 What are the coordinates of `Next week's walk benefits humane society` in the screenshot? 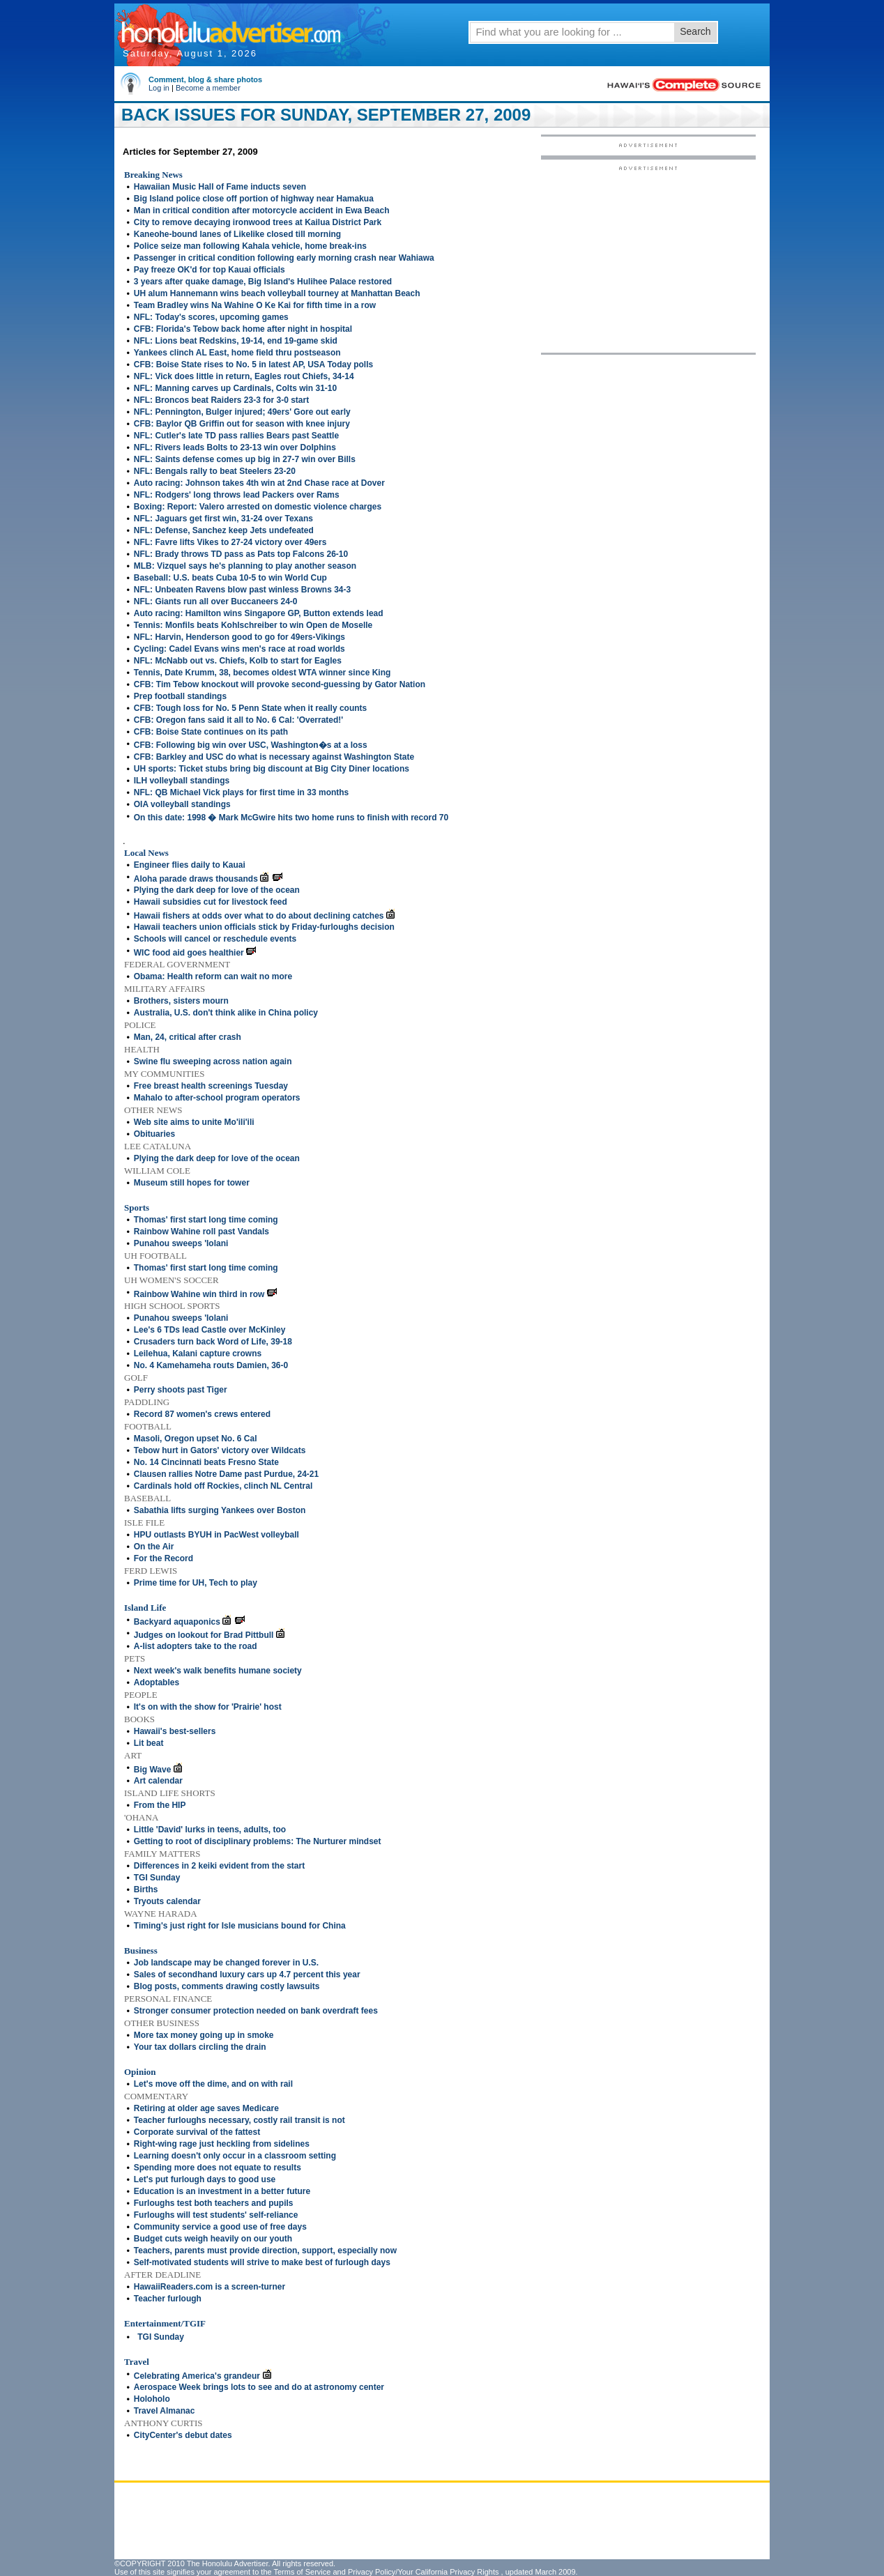 It's located at (218, 1671).